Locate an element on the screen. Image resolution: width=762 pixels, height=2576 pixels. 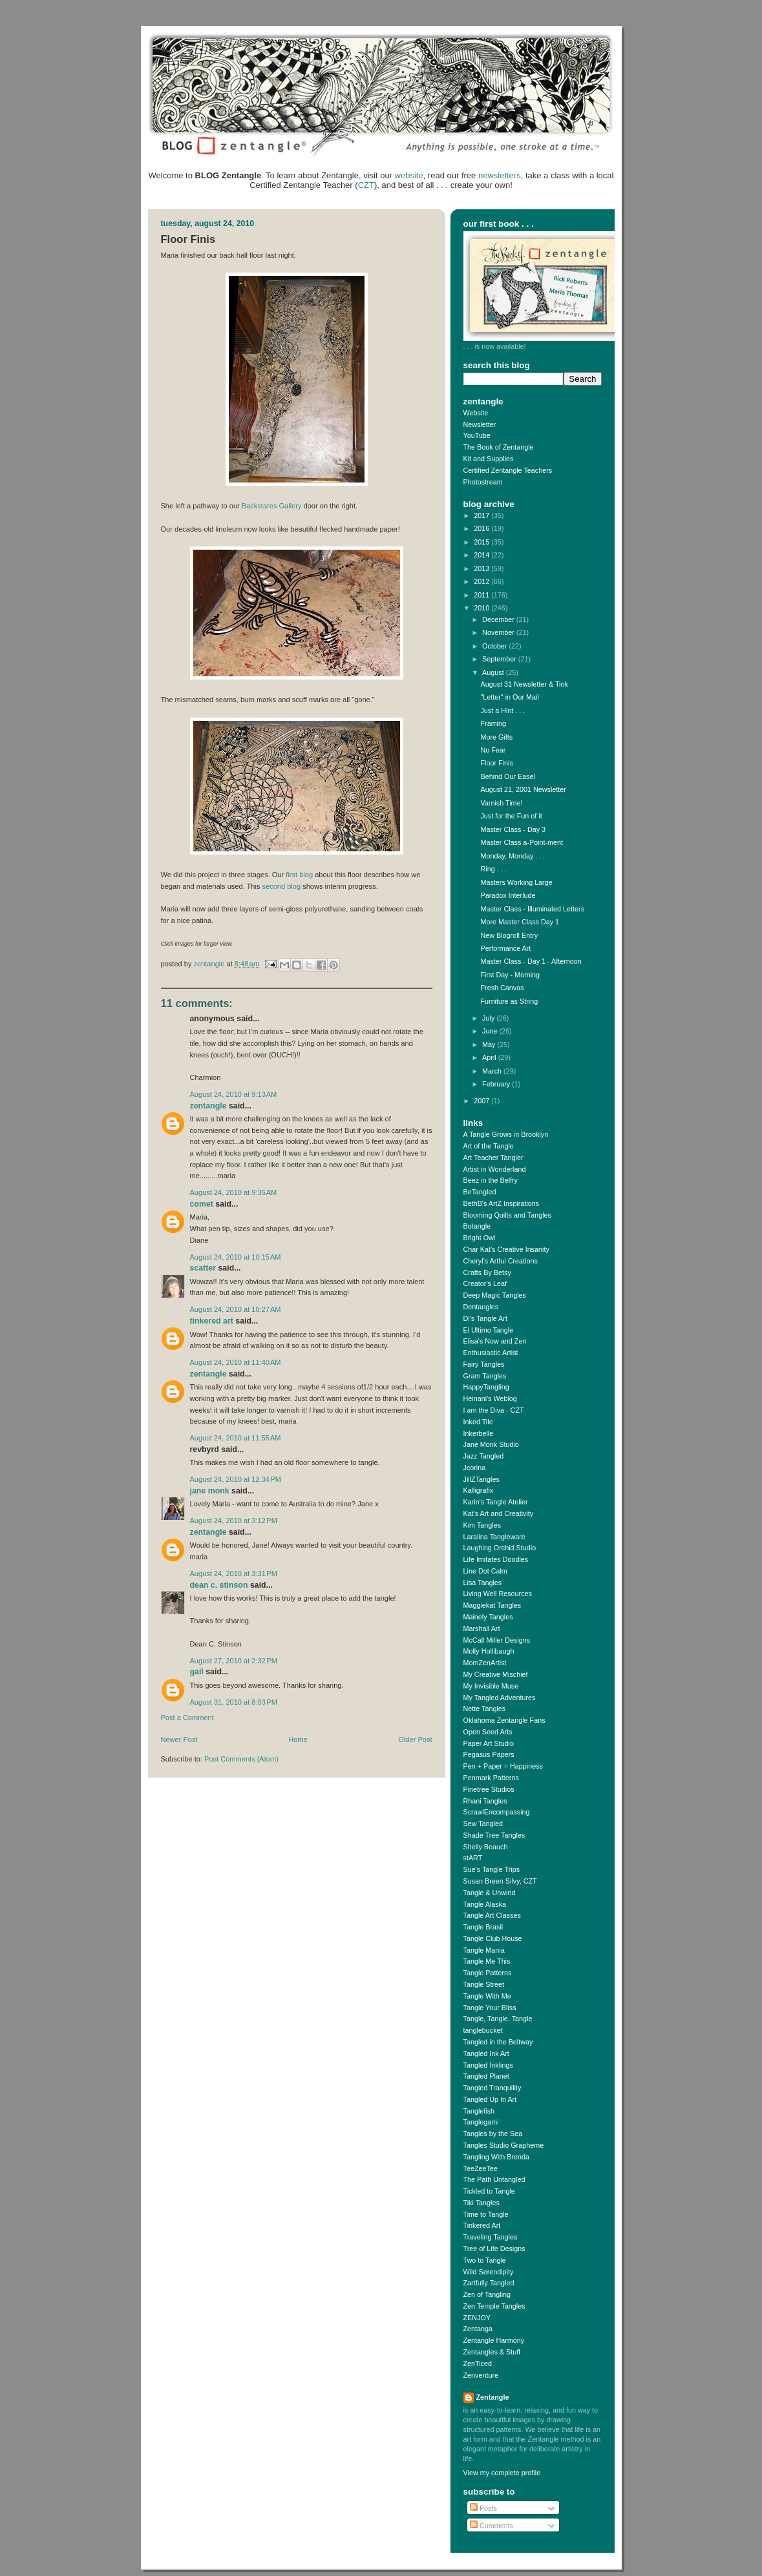
August 24, 2010 at 11:40 AM is located at coordinates (235, 1362).